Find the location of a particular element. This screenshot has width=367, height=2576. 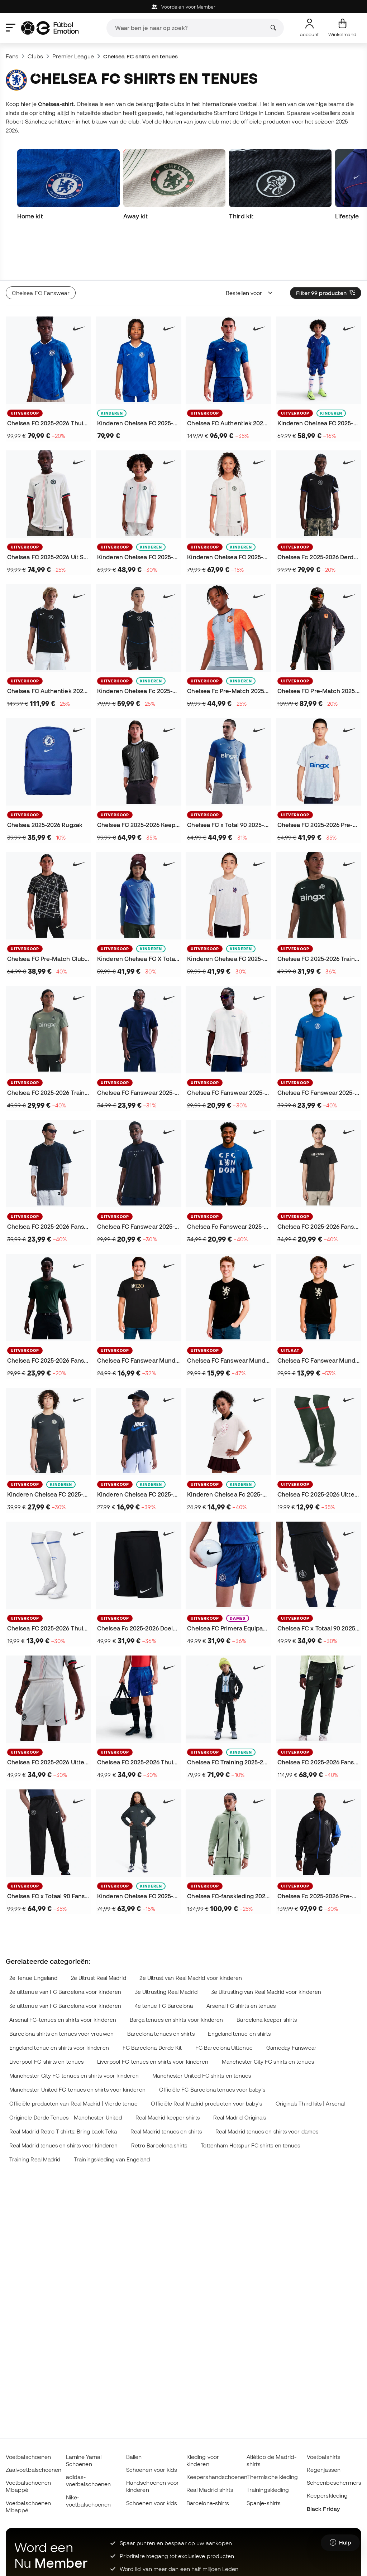

Real Madrid tenues en shirts voor dames is located at coordinates (266, 2087).